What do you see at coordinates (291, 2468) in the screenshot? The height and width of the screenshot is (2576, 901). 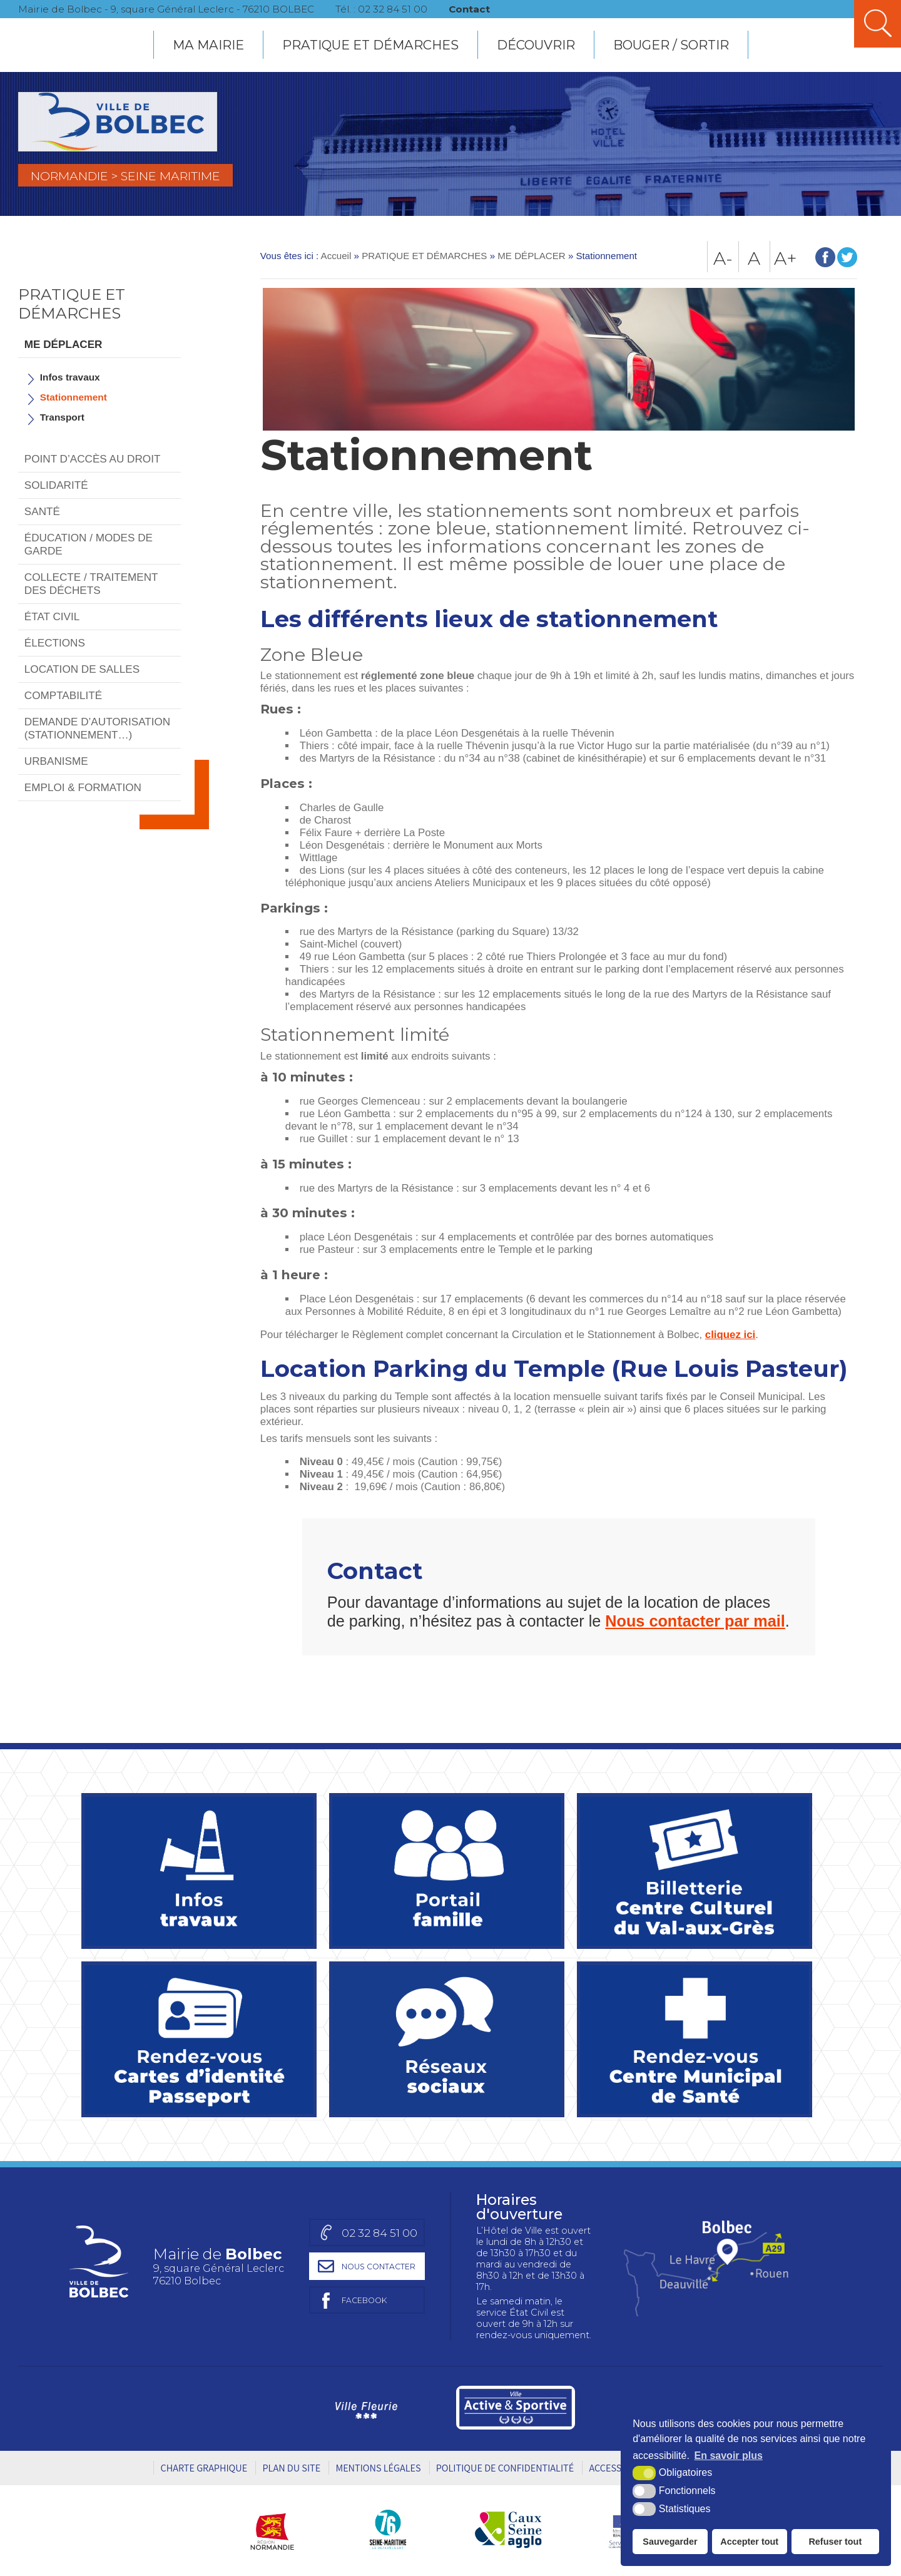 I see `Plan du site` at bounding box center [291, 2468].